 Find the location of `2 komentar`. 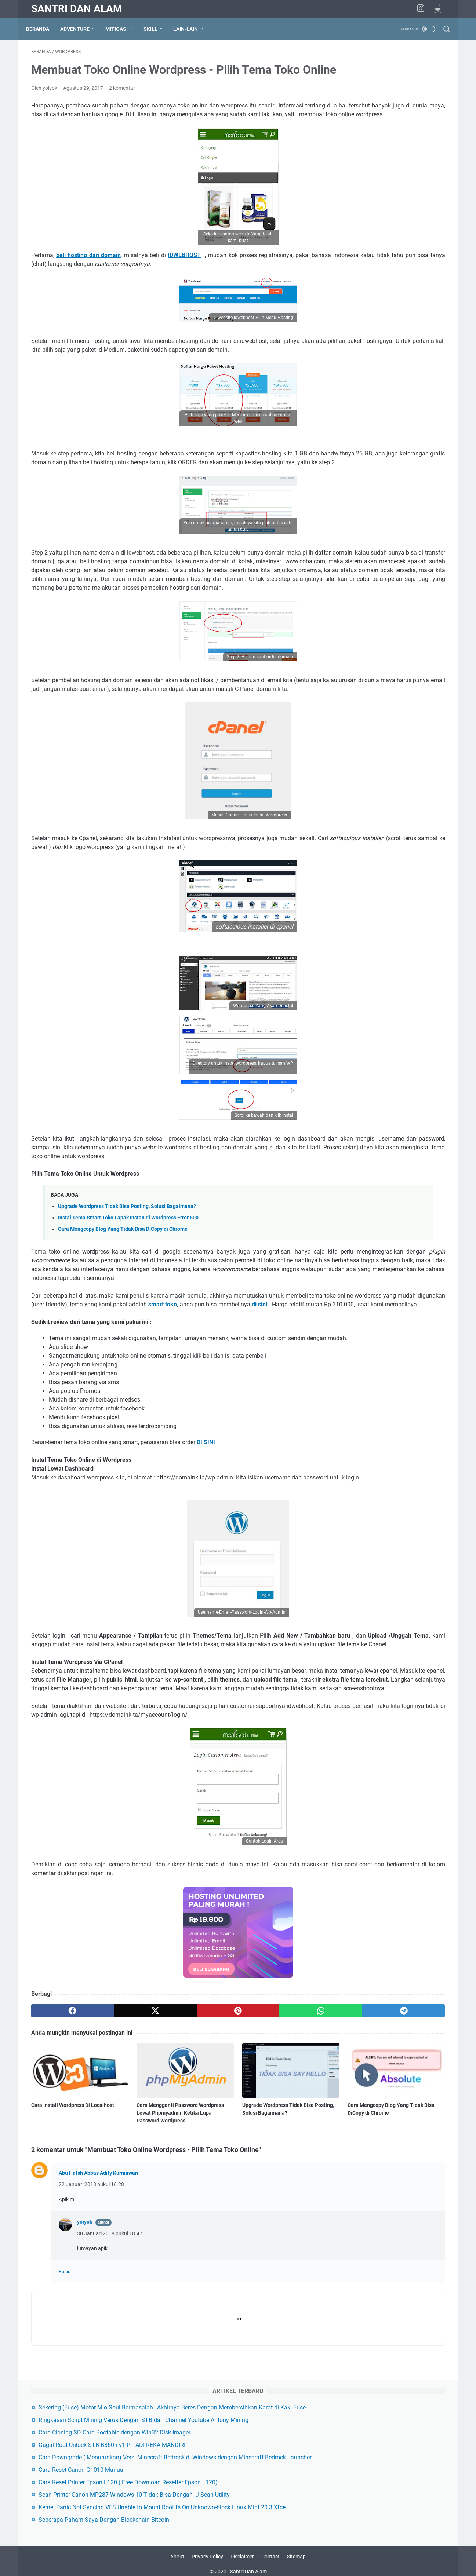

2 komentar is located at coordinates (122, 111).